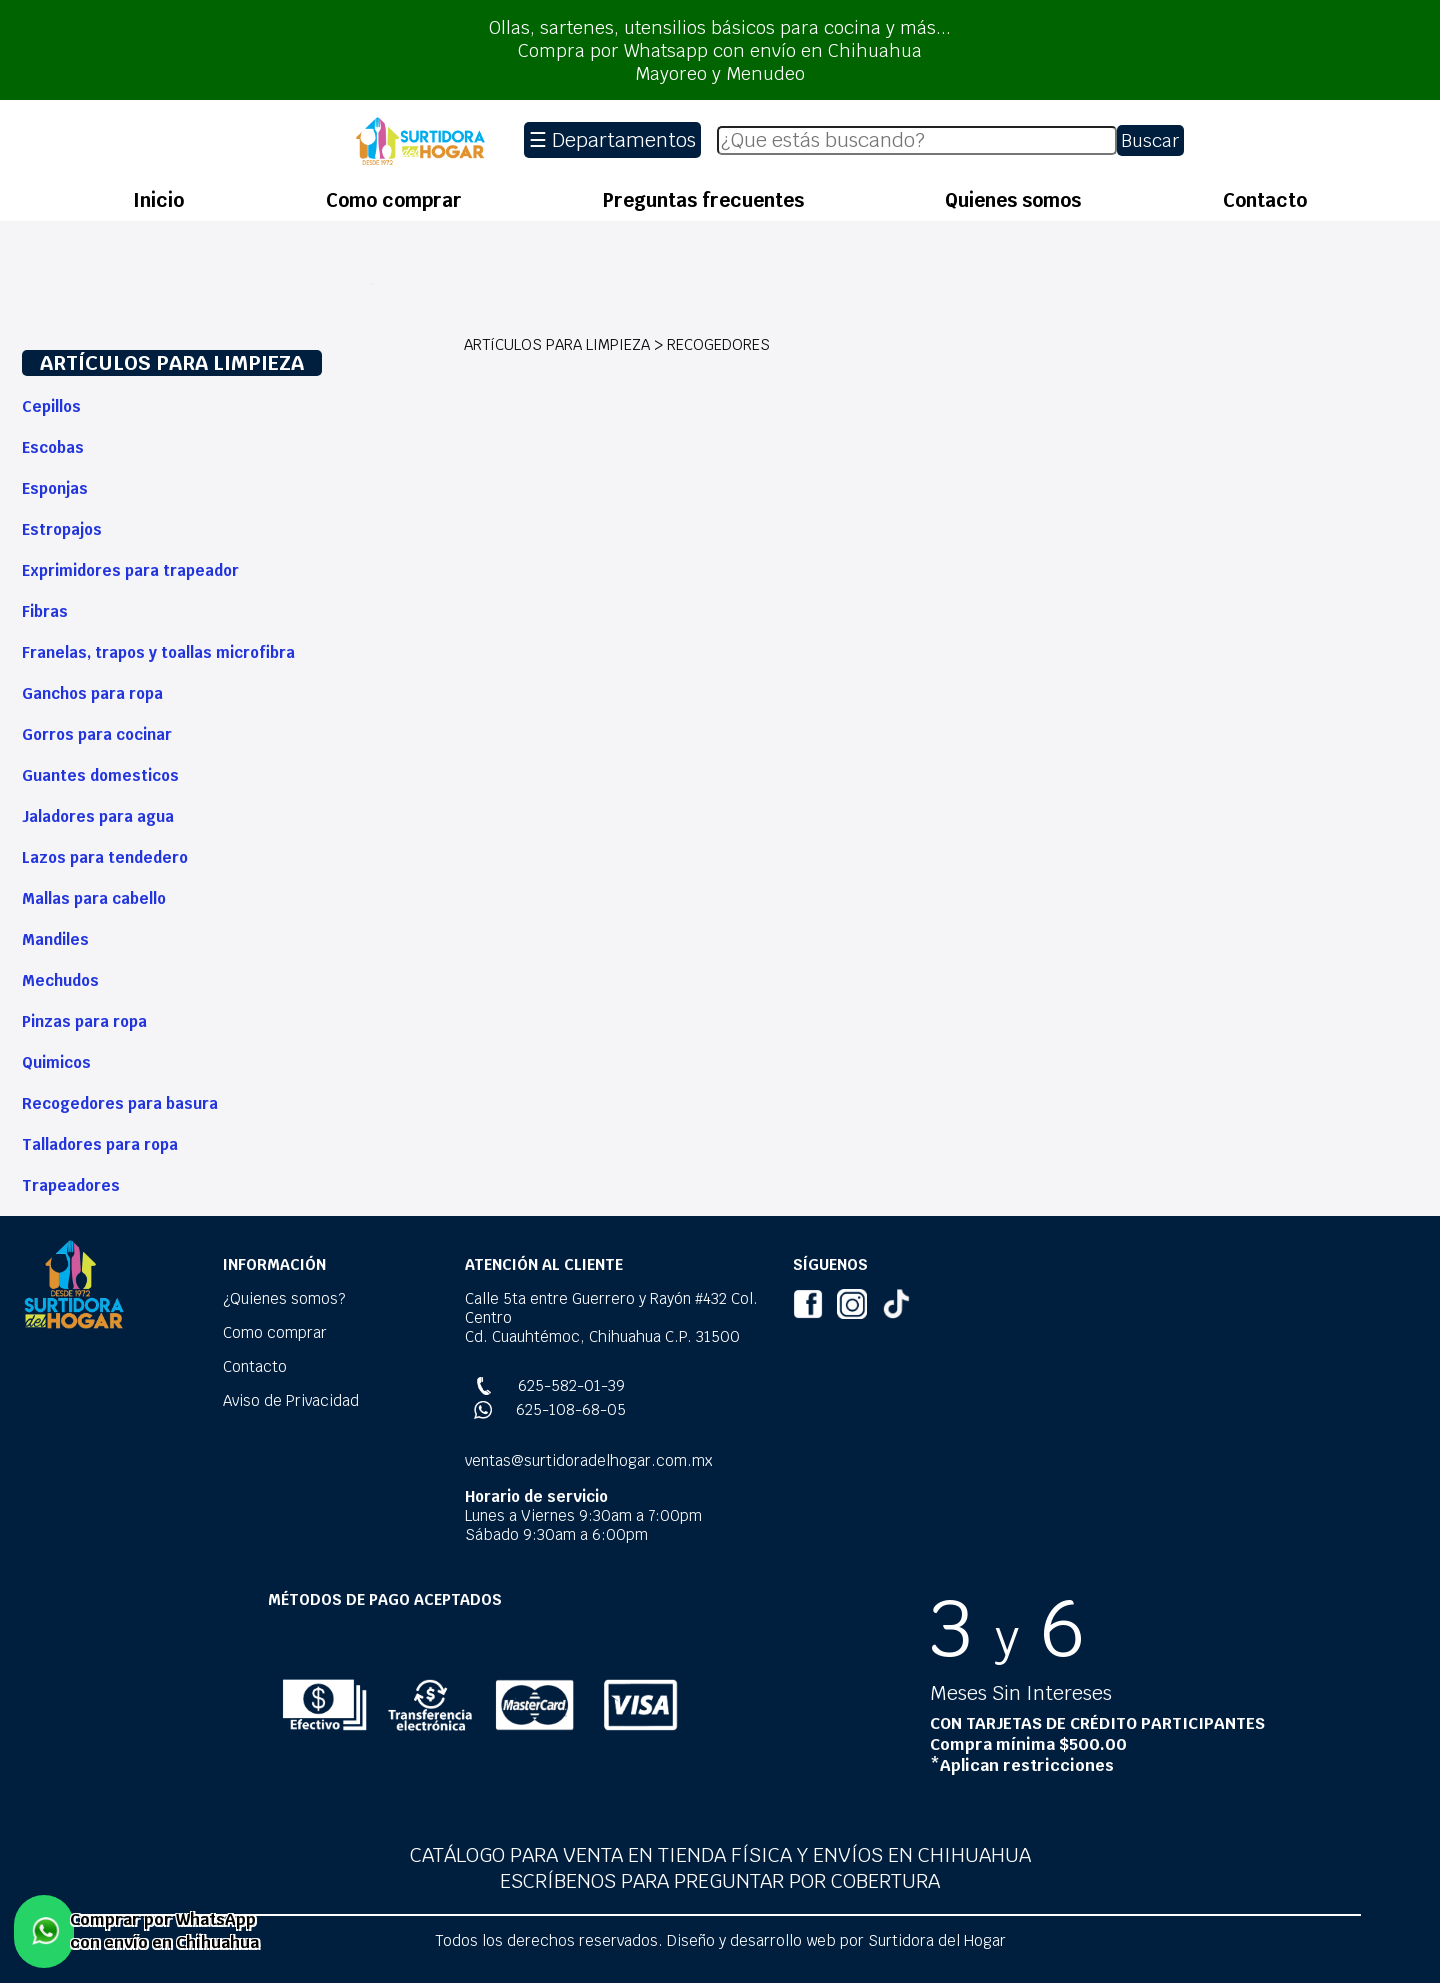  I want to click on Estropajos, so click(62, 529).